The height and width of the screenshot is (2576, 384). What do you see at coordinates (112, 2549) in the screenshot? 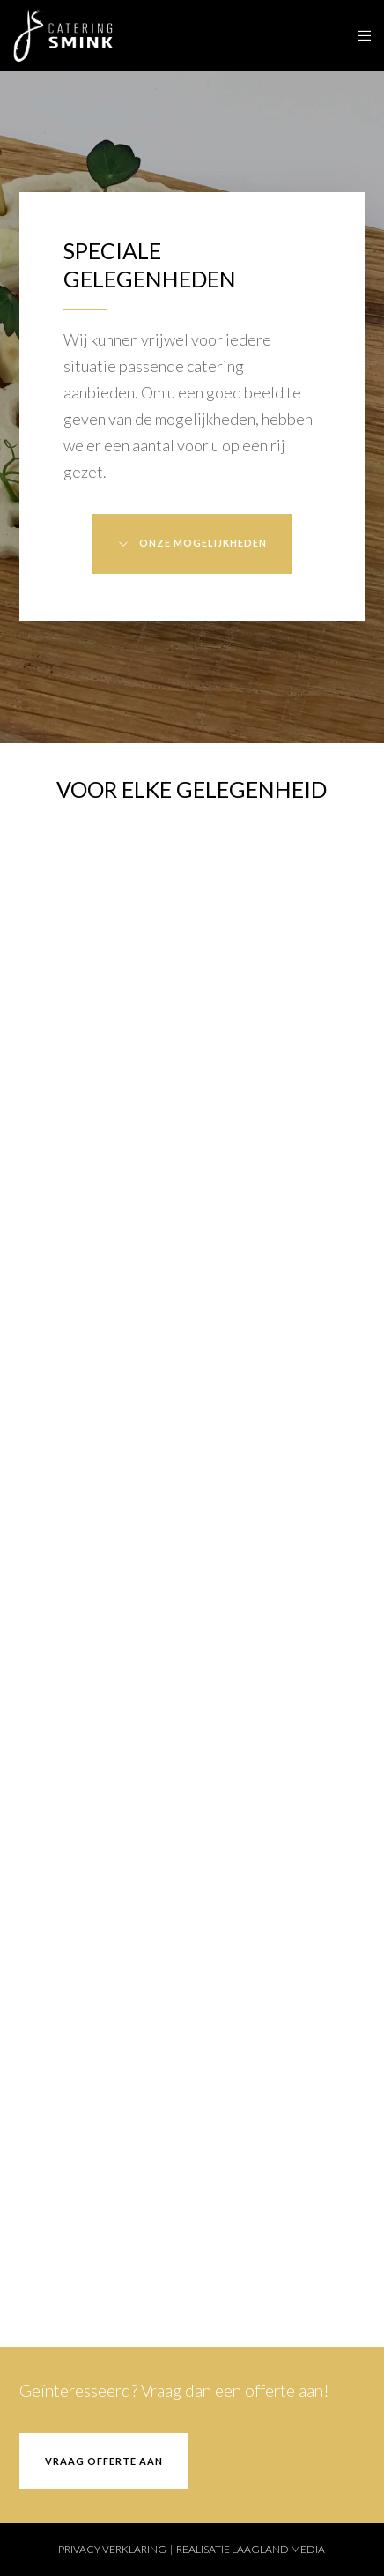
I see `PRIVACY VERKLARING` at bounding box center [112, 2549].